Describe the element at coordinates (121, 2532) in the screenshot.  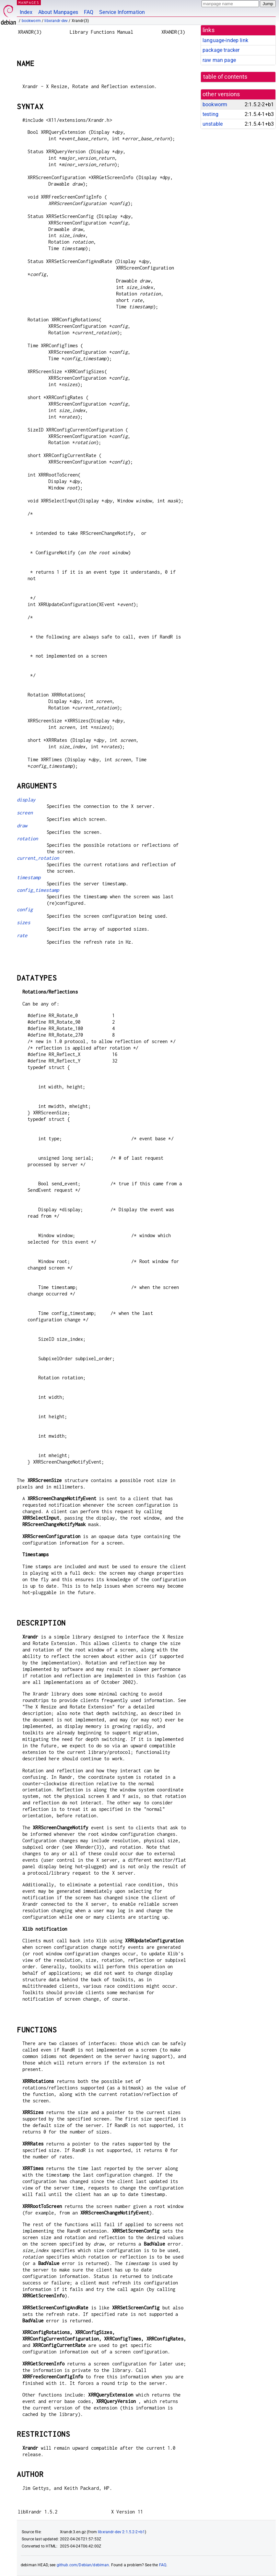
I see `libxrandr-dev 2:1.5.2-2+b1` at that location.